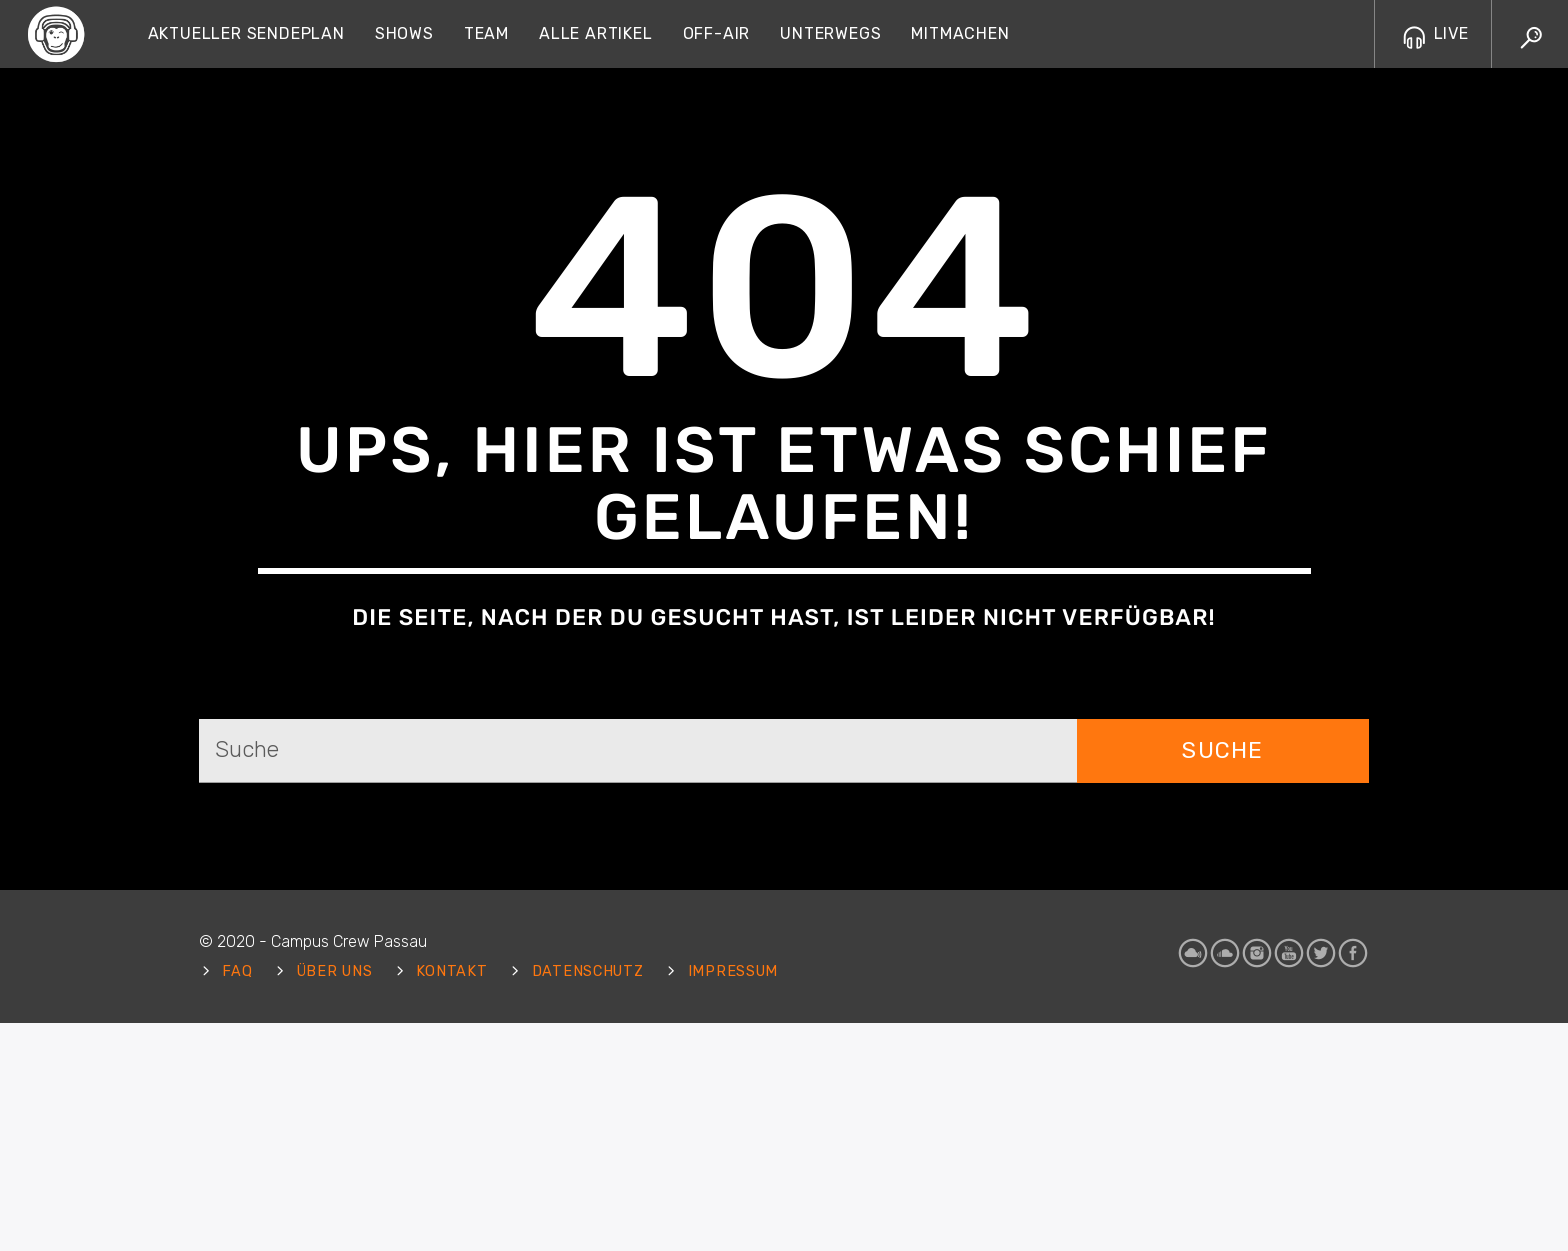  Describe the element at coordinates (246, 33) in the screenshot. I see `Aktueller Sendeplan` at that location.